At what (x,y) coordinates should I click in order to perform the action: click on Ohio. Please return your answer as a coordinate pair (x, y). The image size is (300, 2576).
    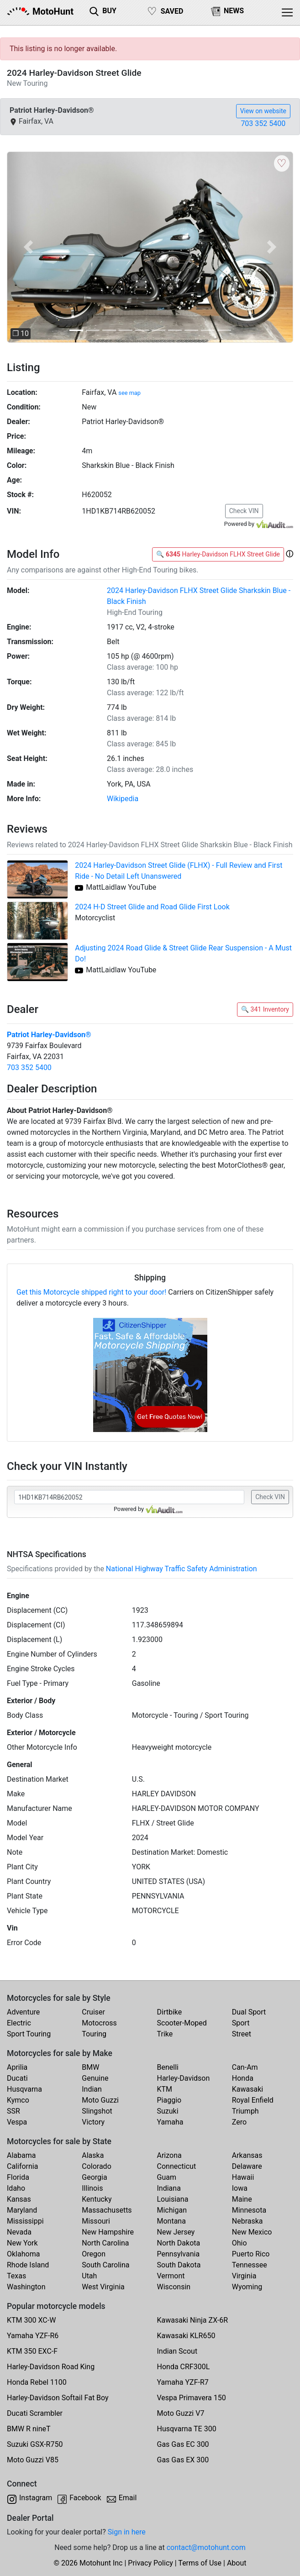
    Looking at the image, I should click on (239, 2243).